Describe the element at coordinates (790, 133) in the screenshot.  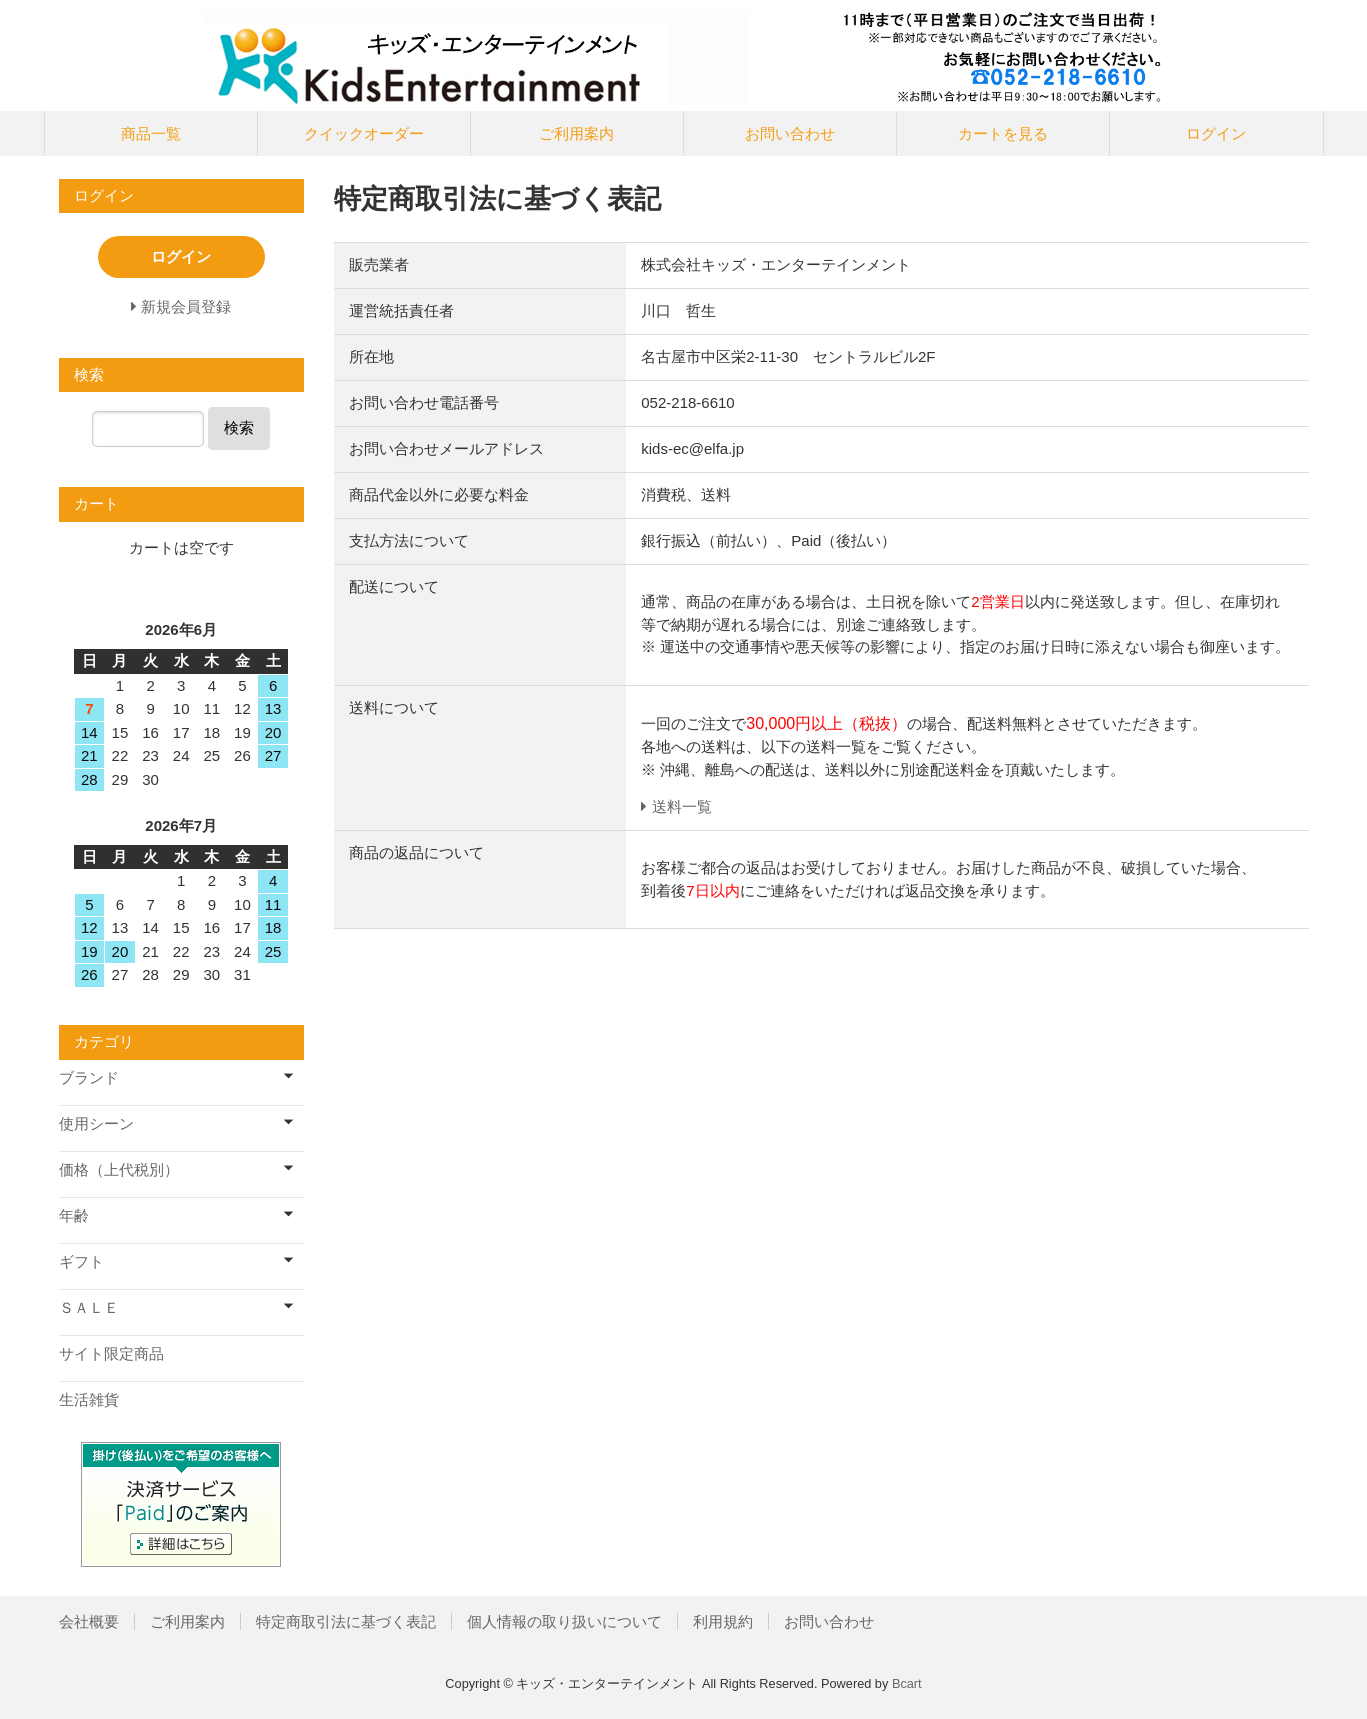
I see `お問い合わせ` at that location.